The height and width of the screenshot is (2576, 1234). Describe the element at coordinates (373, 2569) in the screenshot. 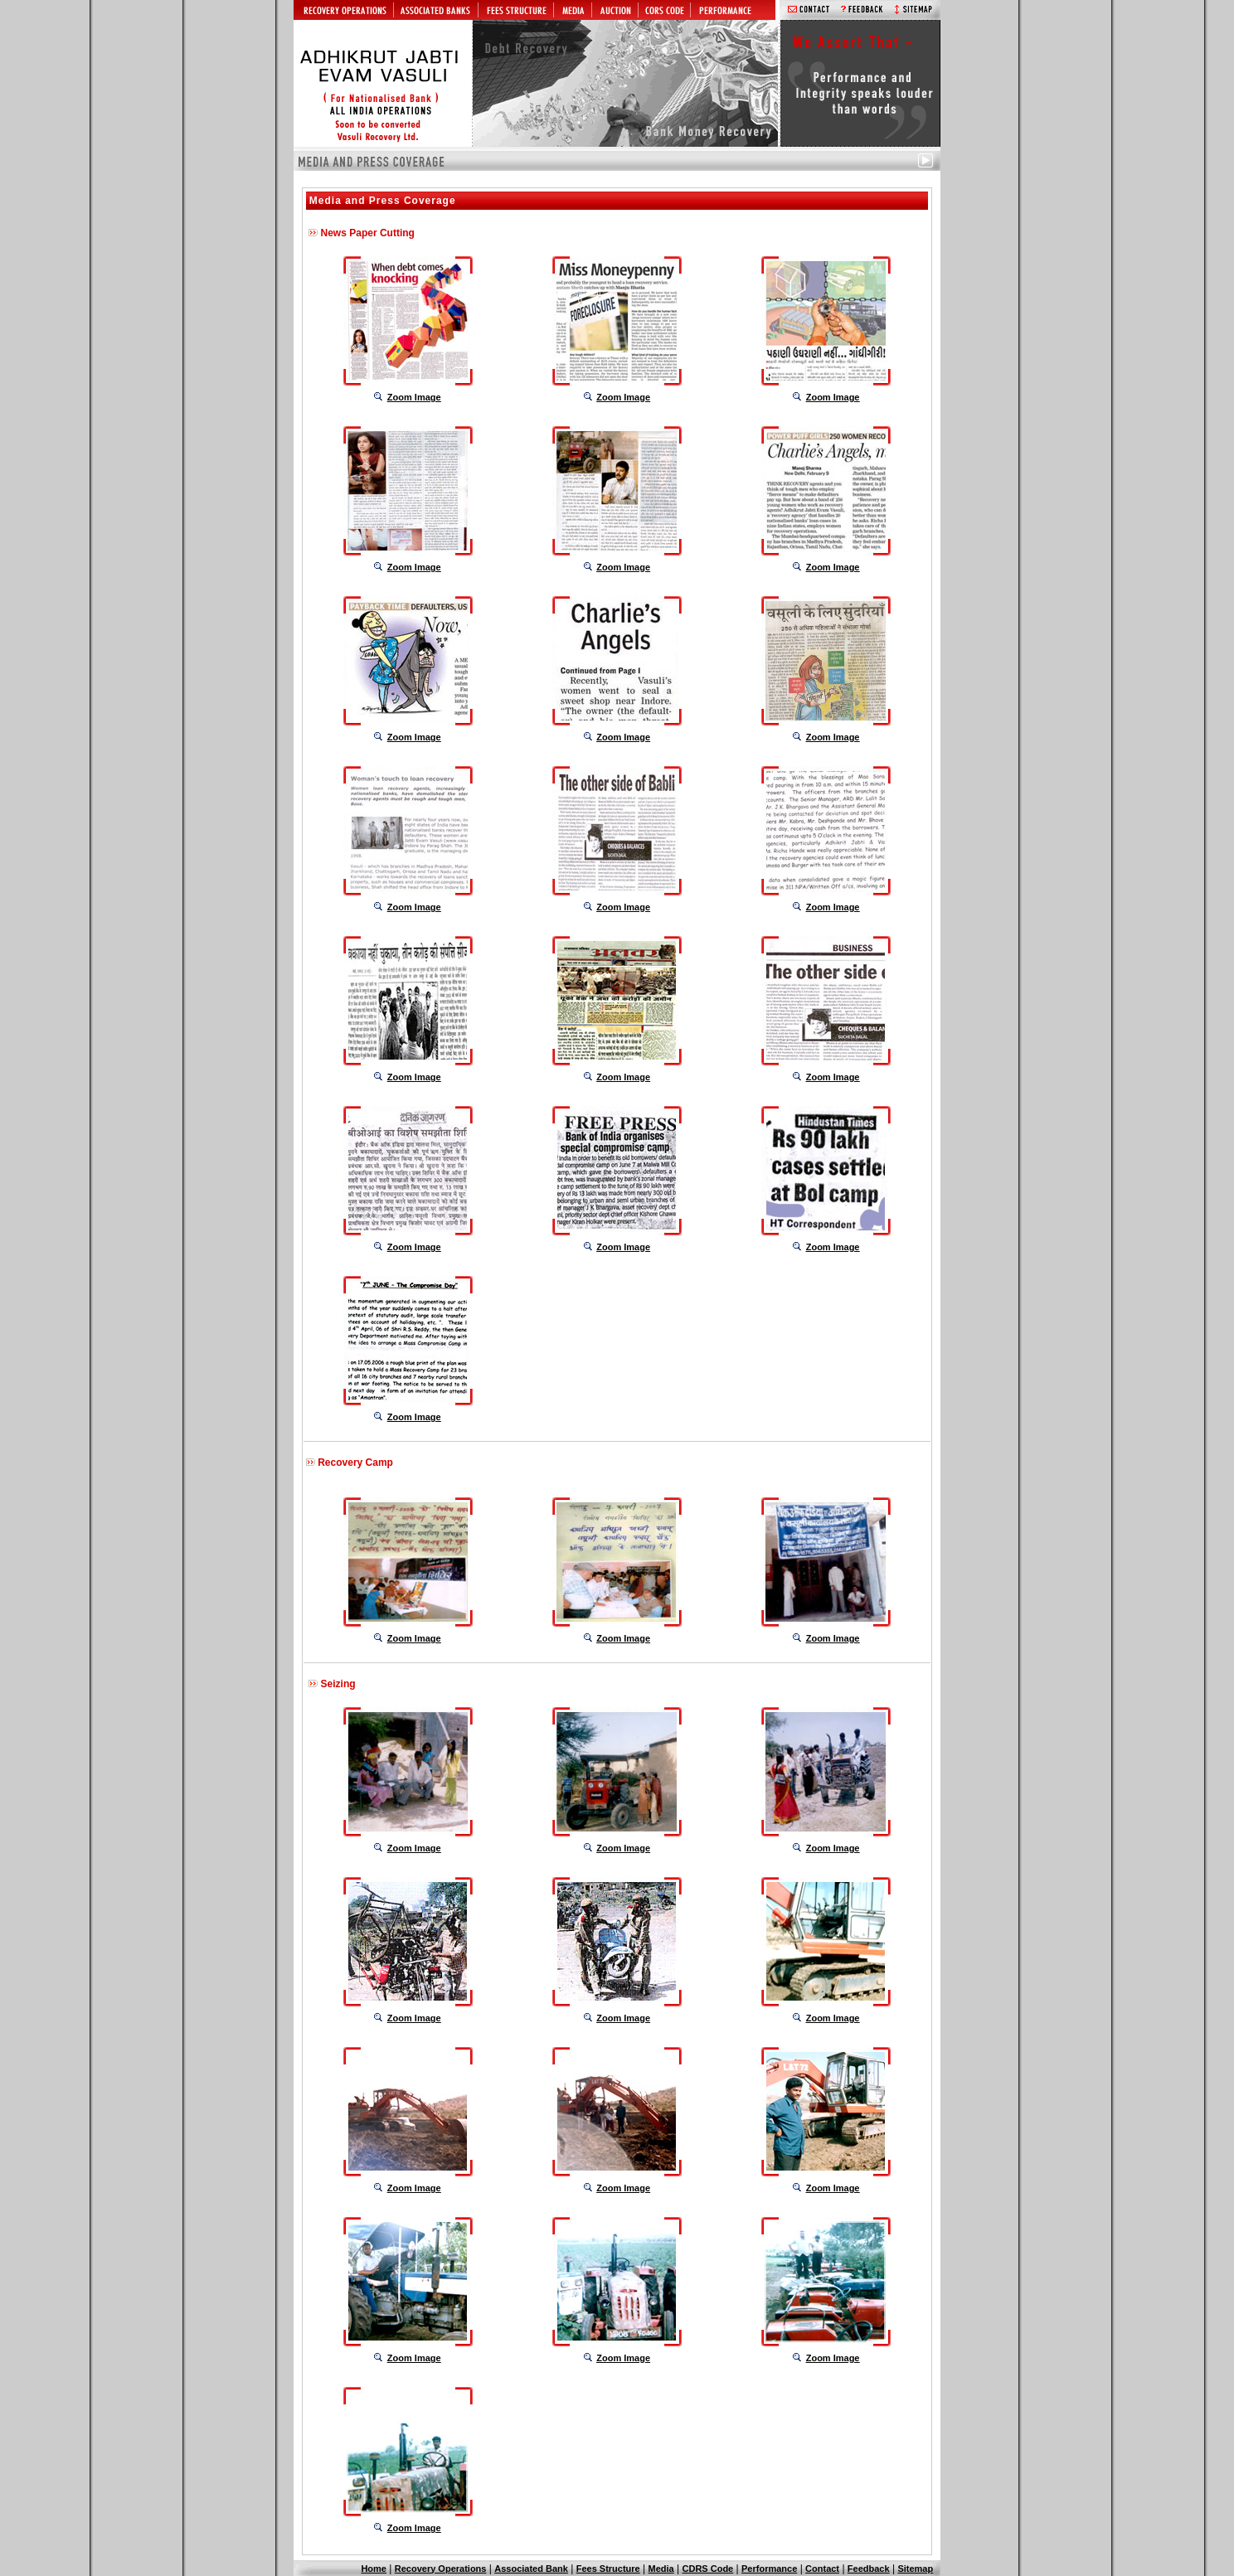

I see `Home` at that location.